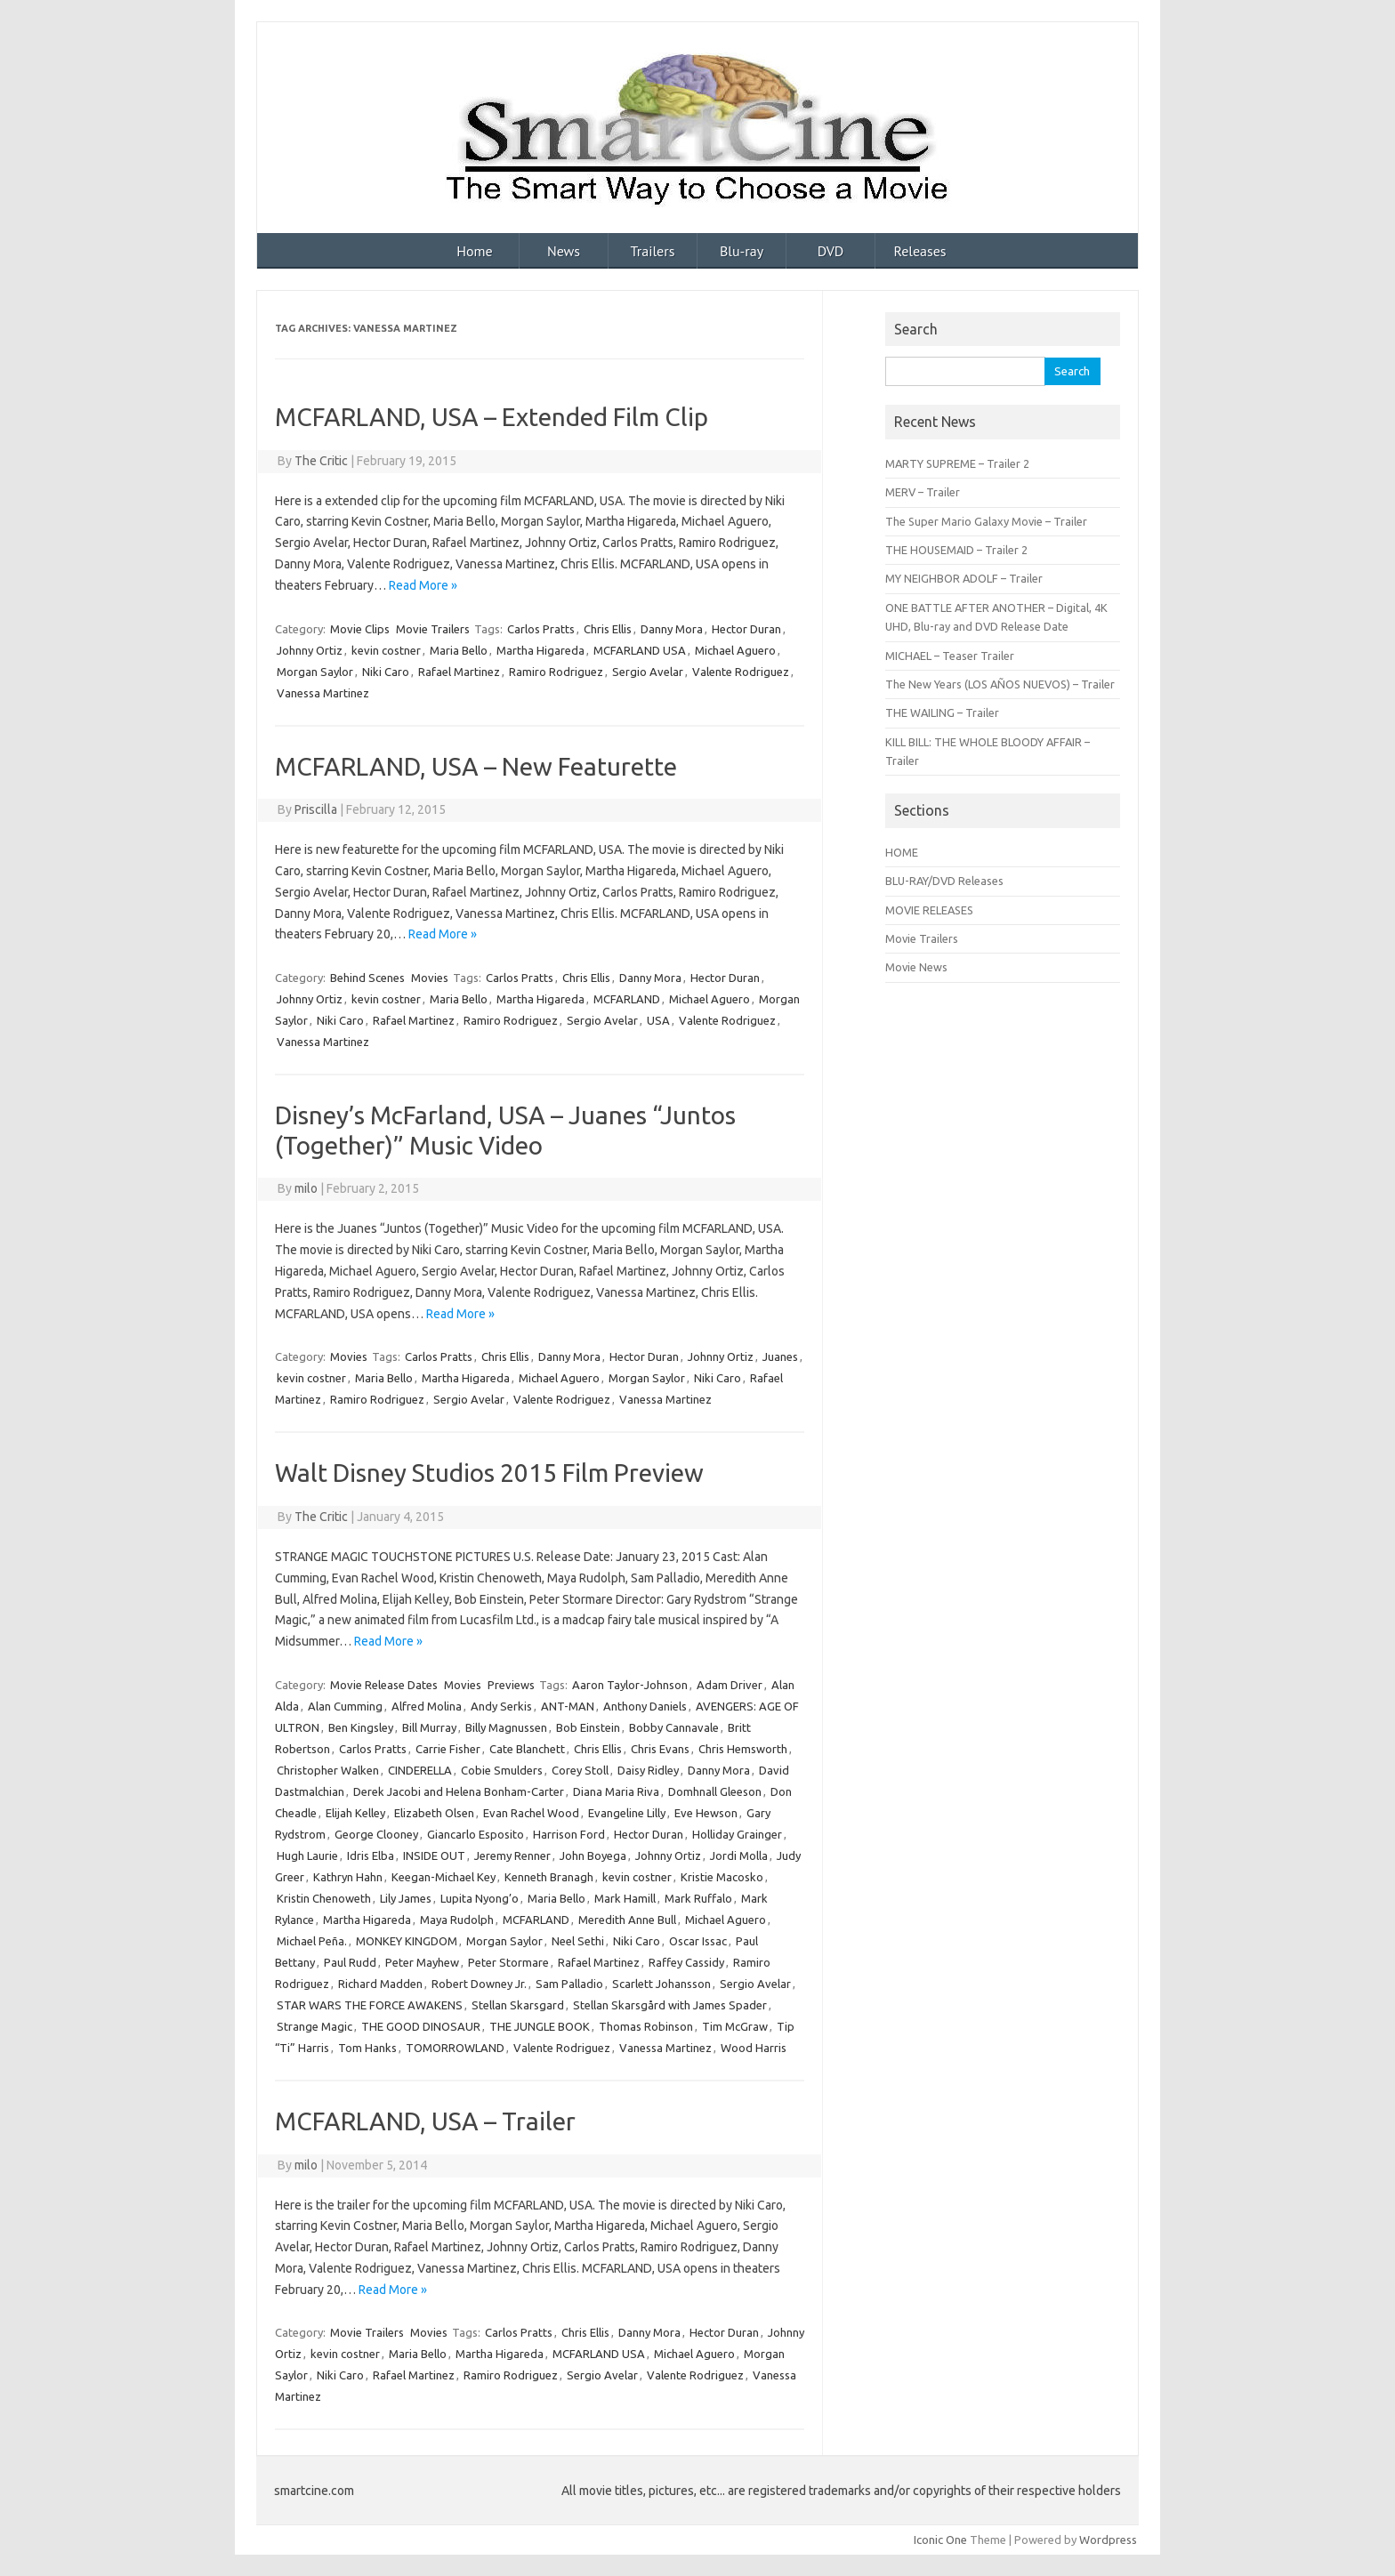 The height and width of the screenshot is (2576, 1395). What do you see at coordinates (645, 1706) in the screenshot?
I see `Anthony Daniels` at bounding box center [645, 1706].